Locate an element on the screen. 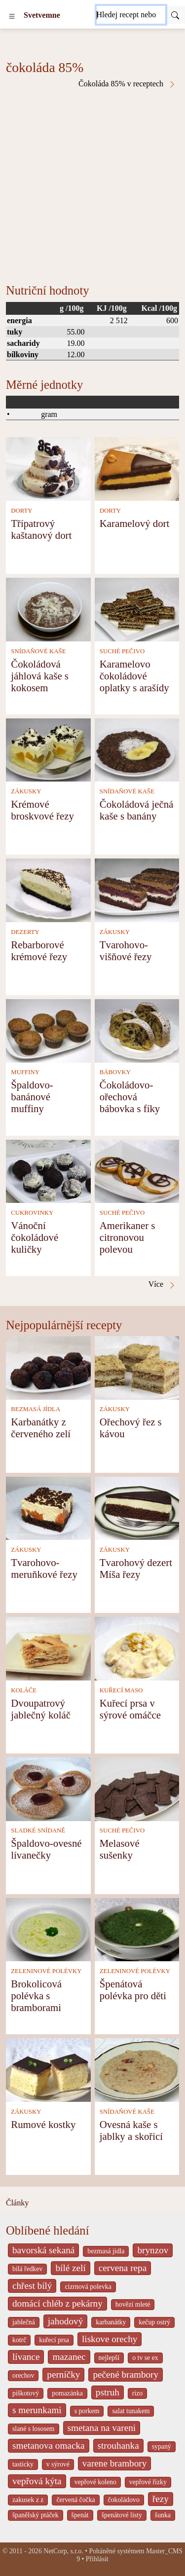 This screenshot has width=185, height=2576. [Vánoční čokoládové kuličky] is located at coordinates (48, 1170).